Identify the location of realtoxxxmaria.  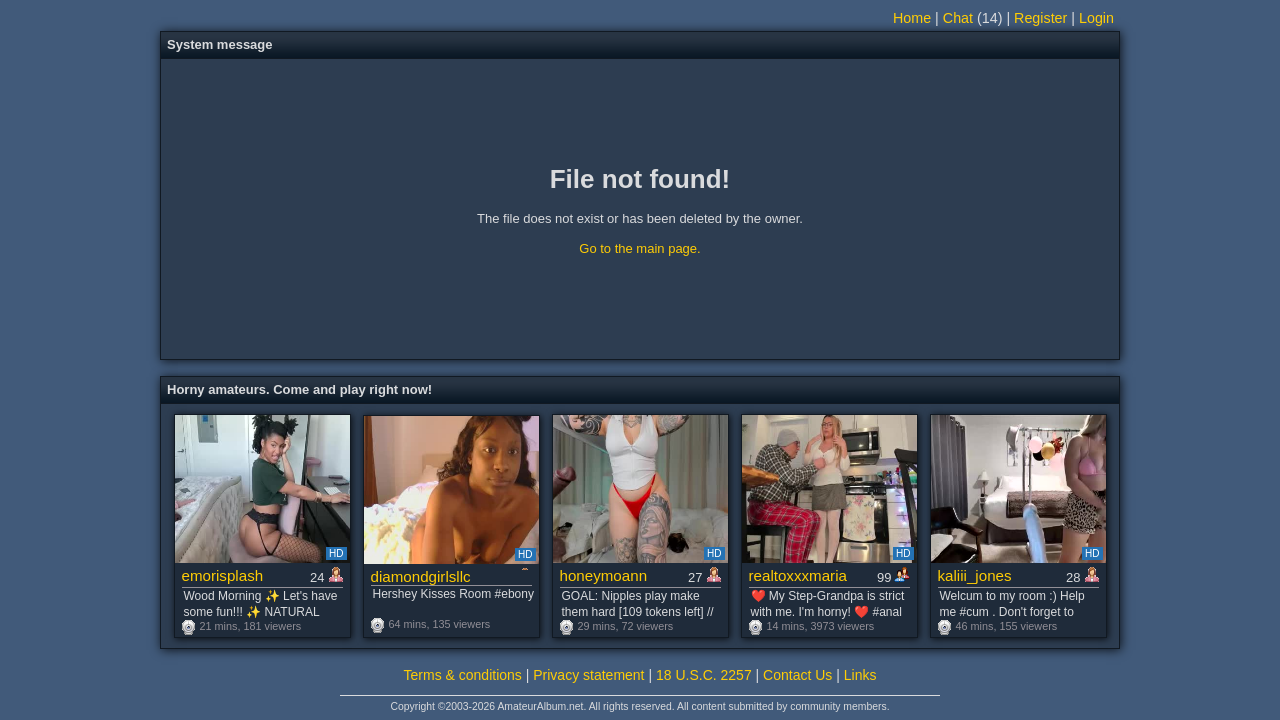
(798, 575).